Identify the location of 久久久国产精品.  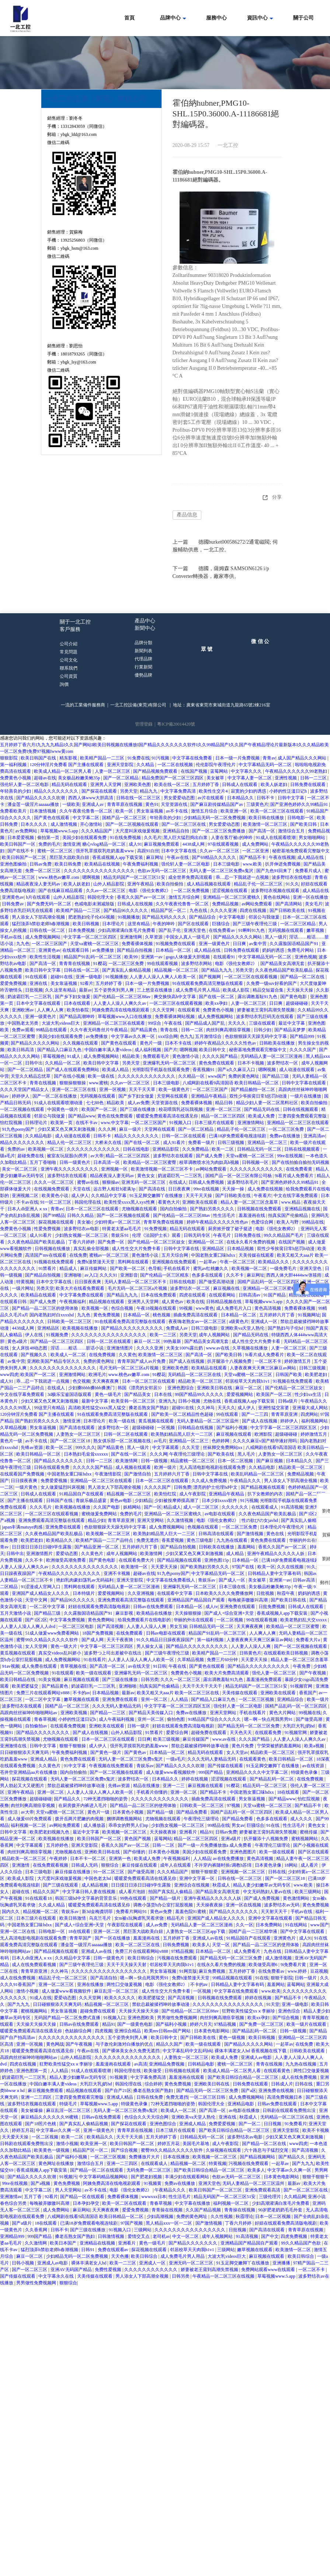
(255, 1739).